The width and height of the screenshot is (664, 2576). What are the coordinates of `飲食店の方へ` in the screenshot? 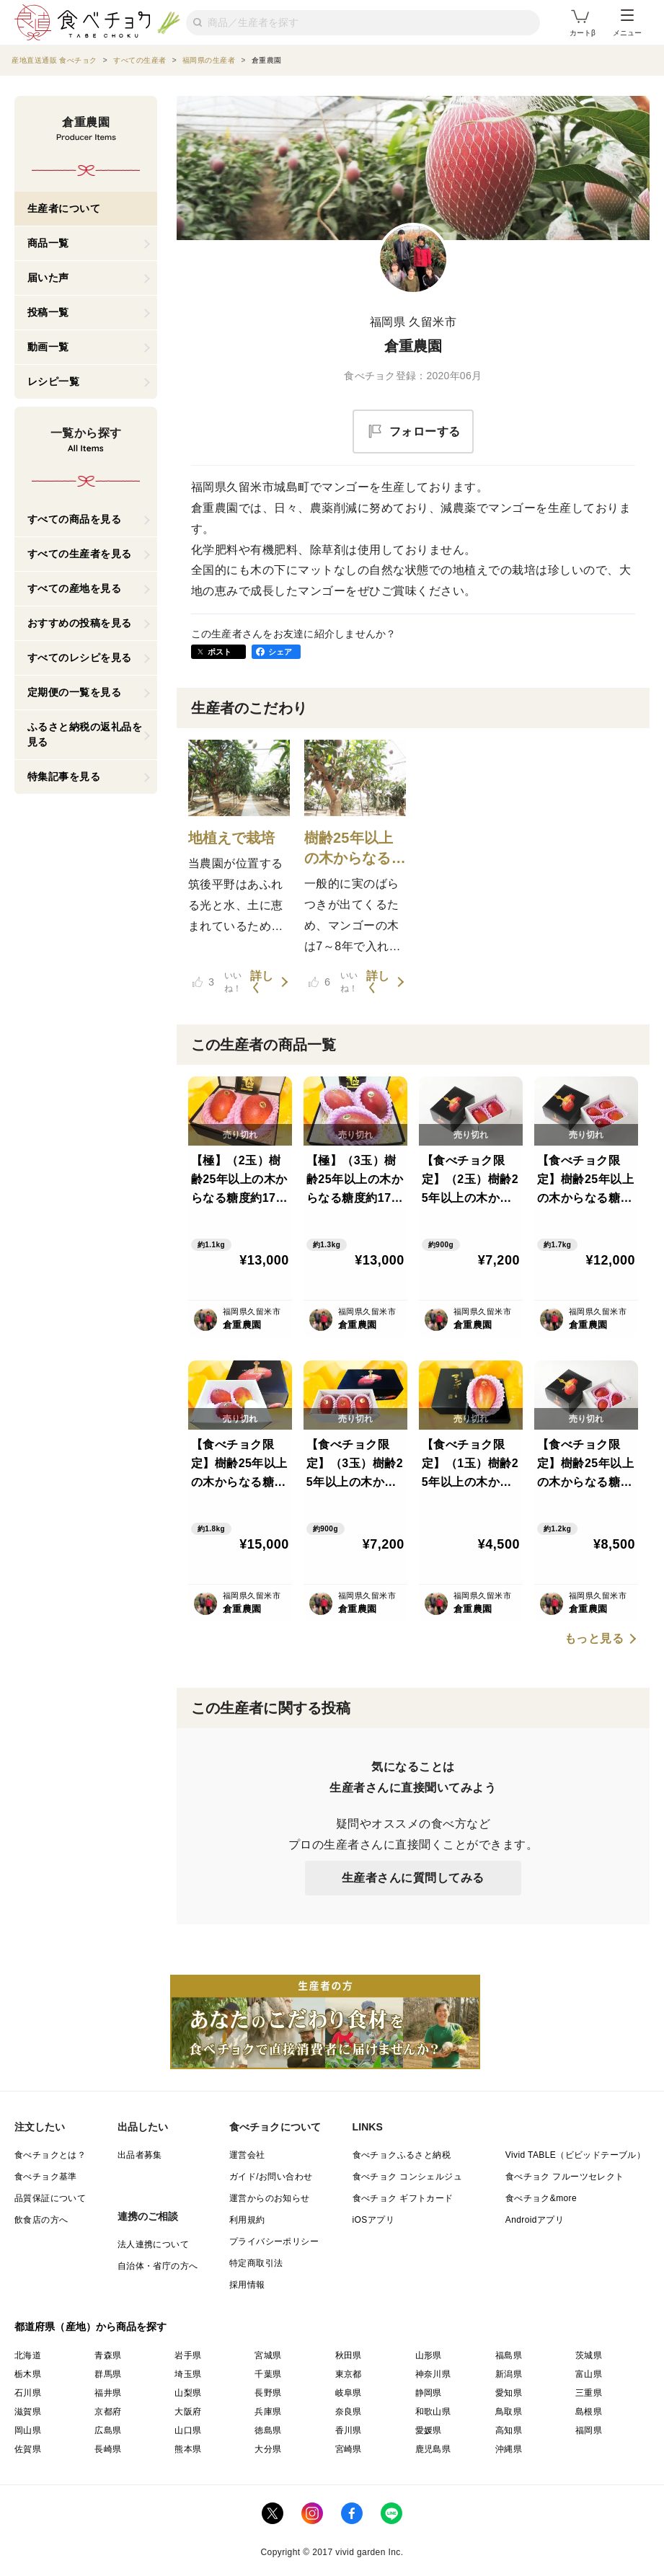 It's located at (41, 2220).